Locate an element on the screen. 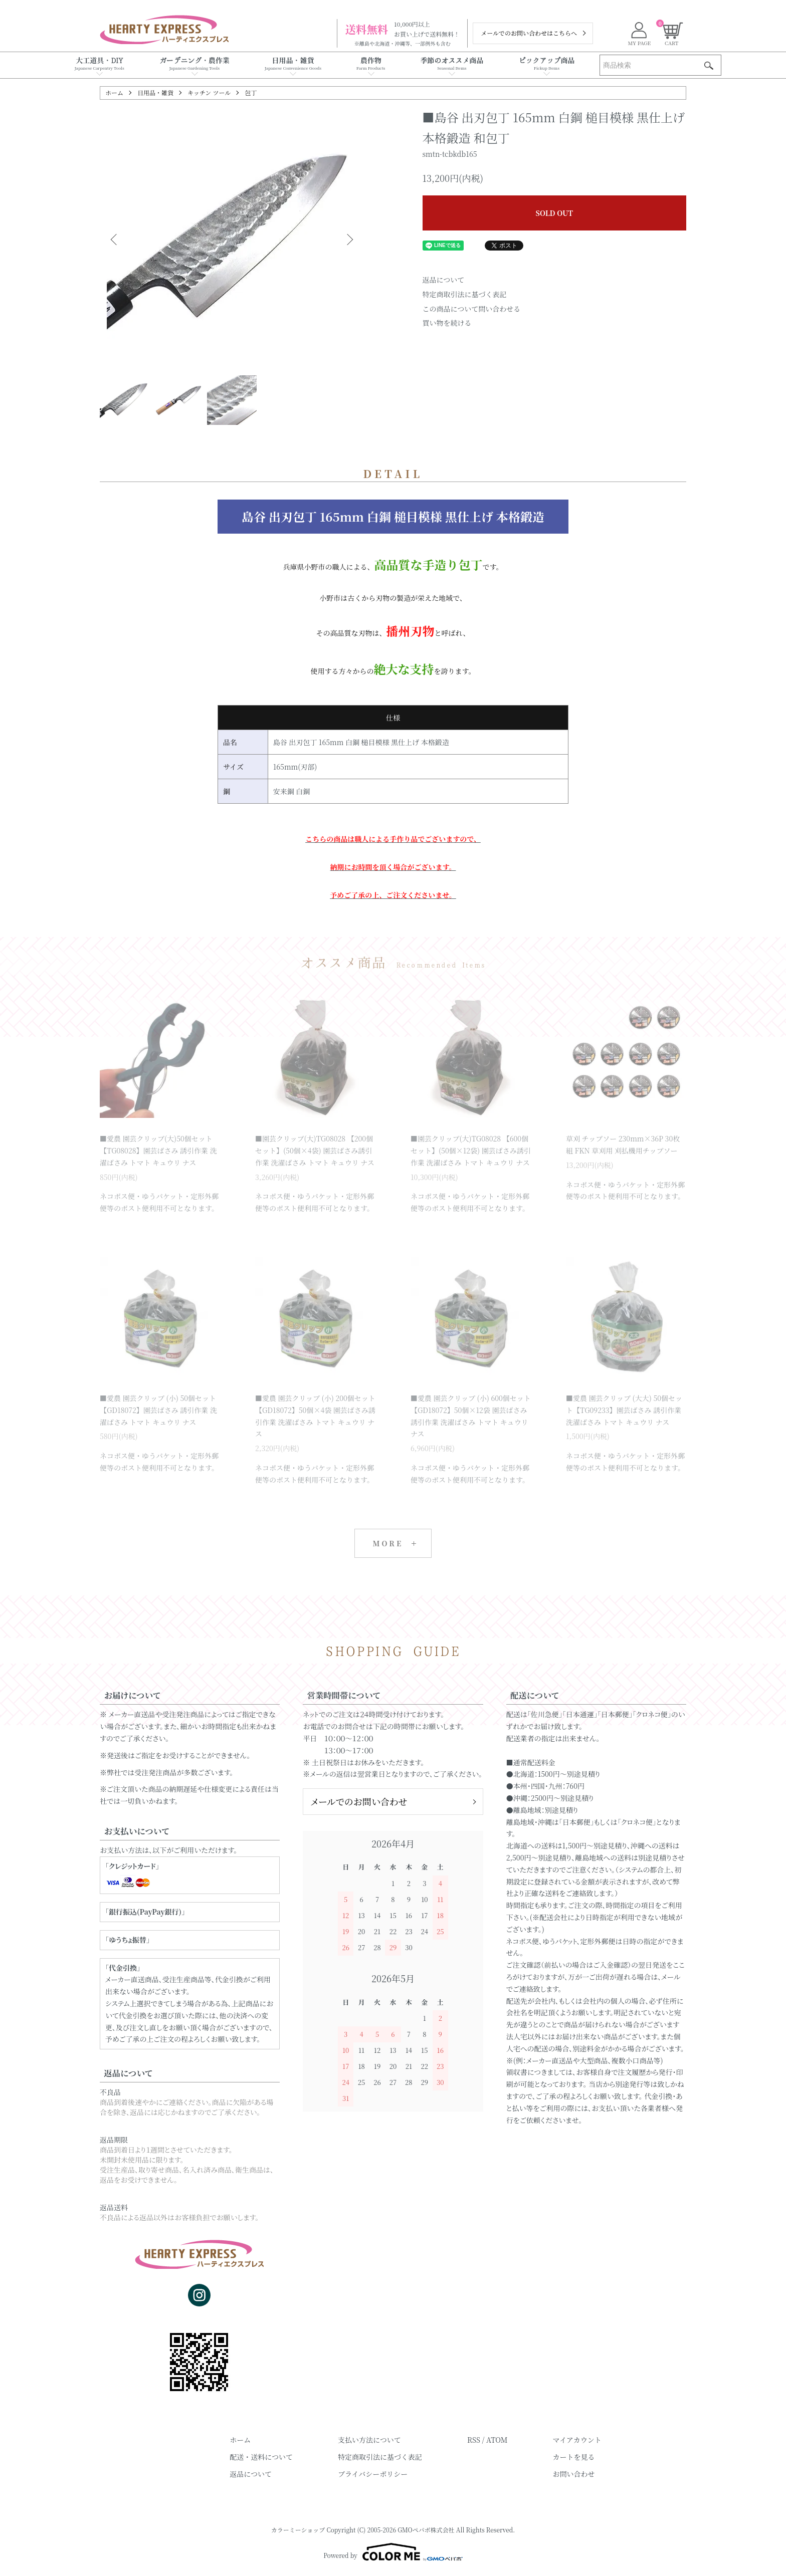 The image size is (786, 2576). ■園芸クリップ(大)TG08028 【200個セット】(50個×4袋) 園芸ばさみ誘引作業 洗濯ばさみ トマト キュウリ ナス is located at coordinates (314, 1150).